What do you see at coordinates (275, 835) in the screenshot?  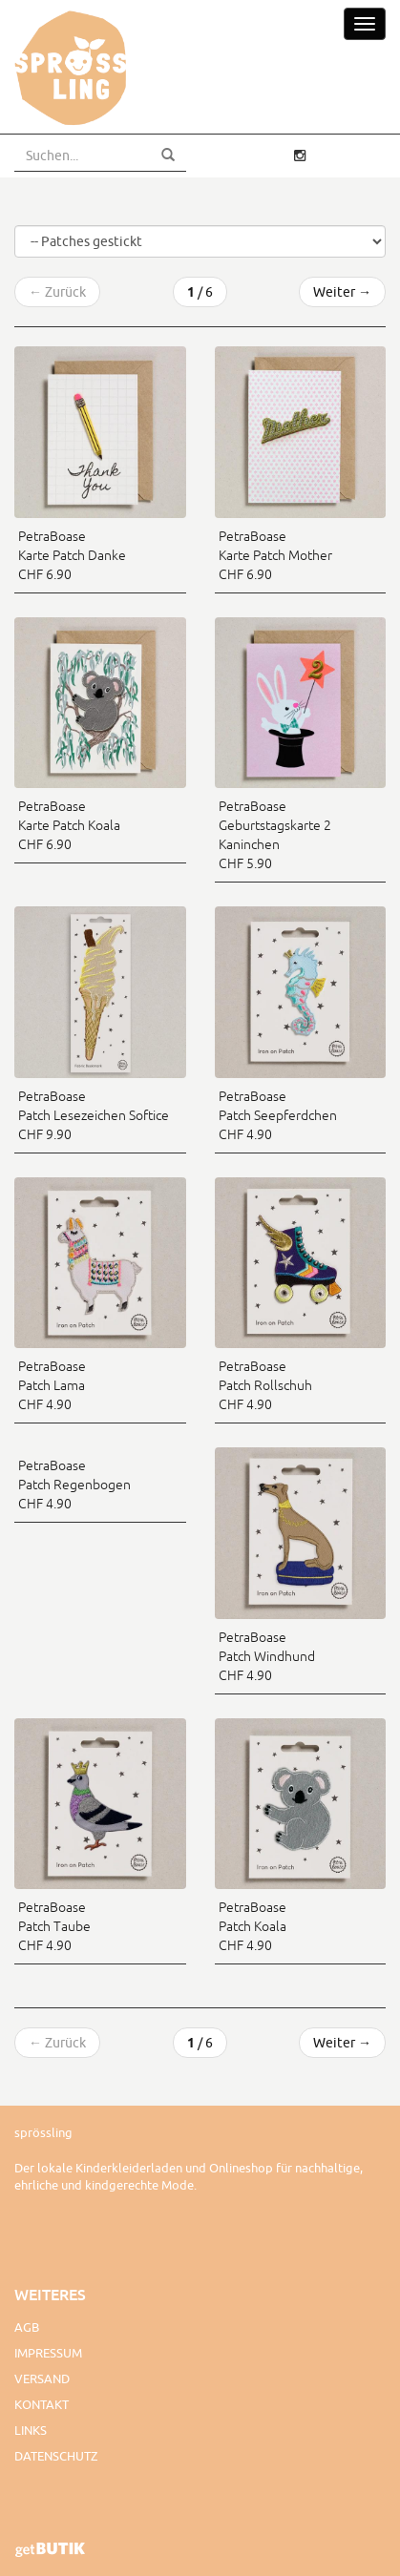 I see `PetraBoase Geburtstagskarte 2 Kaninchen CHF 5.90` at bounding box center [275, 835].